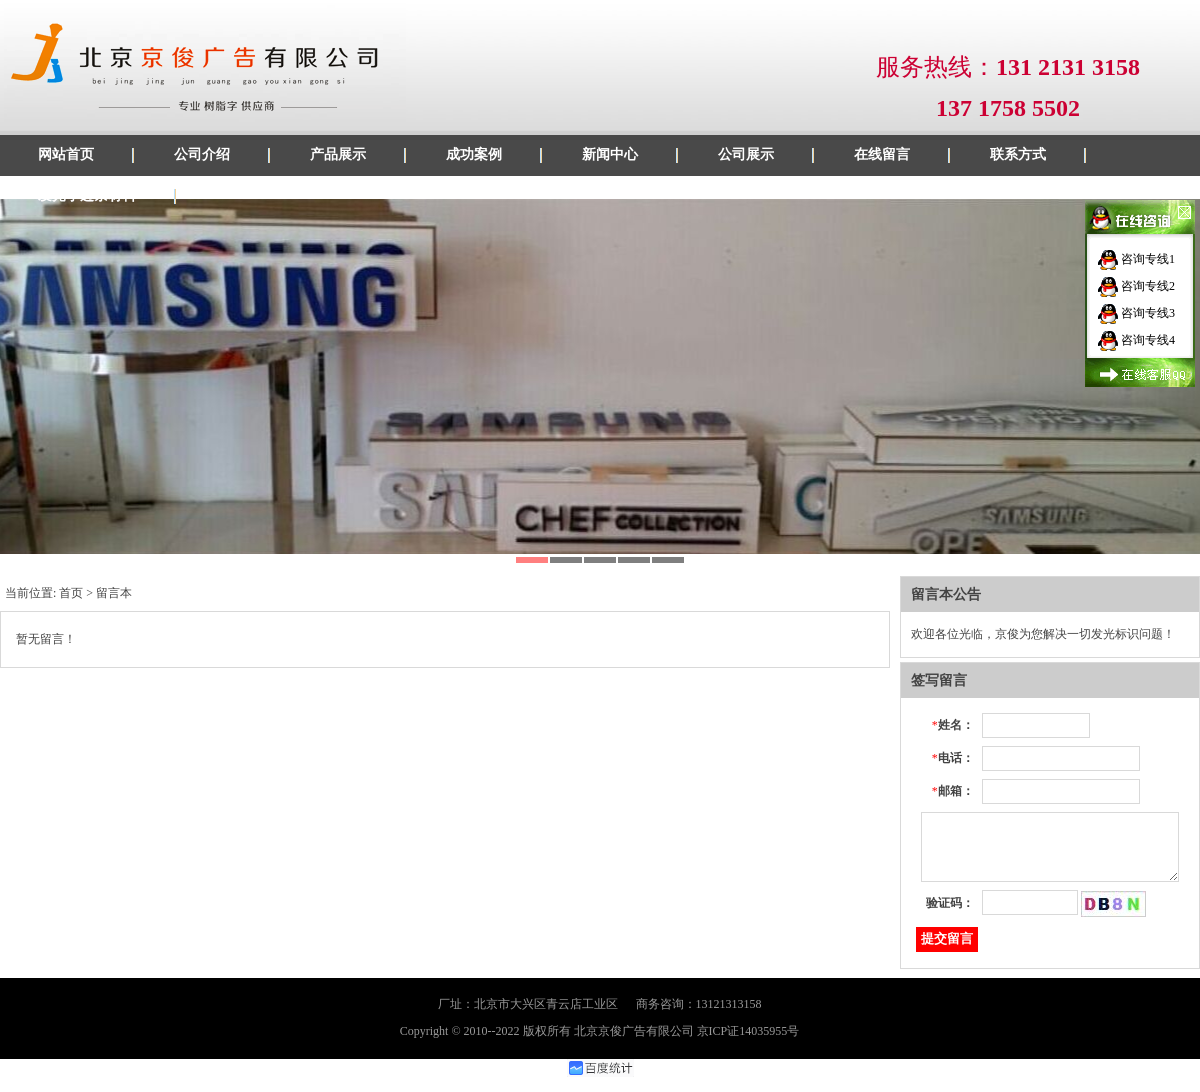 This screenshot has width=1200, height=1092. I want to click on 在线留言, so click(882, 154).